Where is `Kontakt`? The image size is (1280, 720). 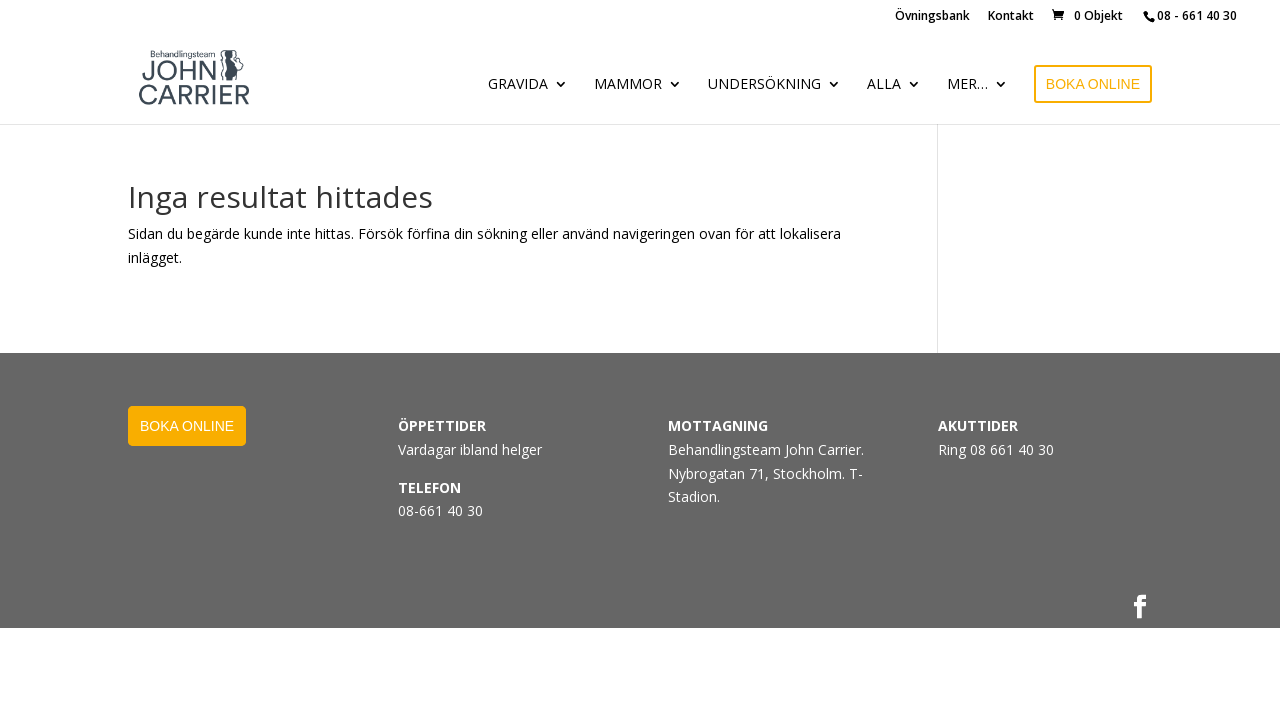
Kontakt is located at coordinates (1011, 17).